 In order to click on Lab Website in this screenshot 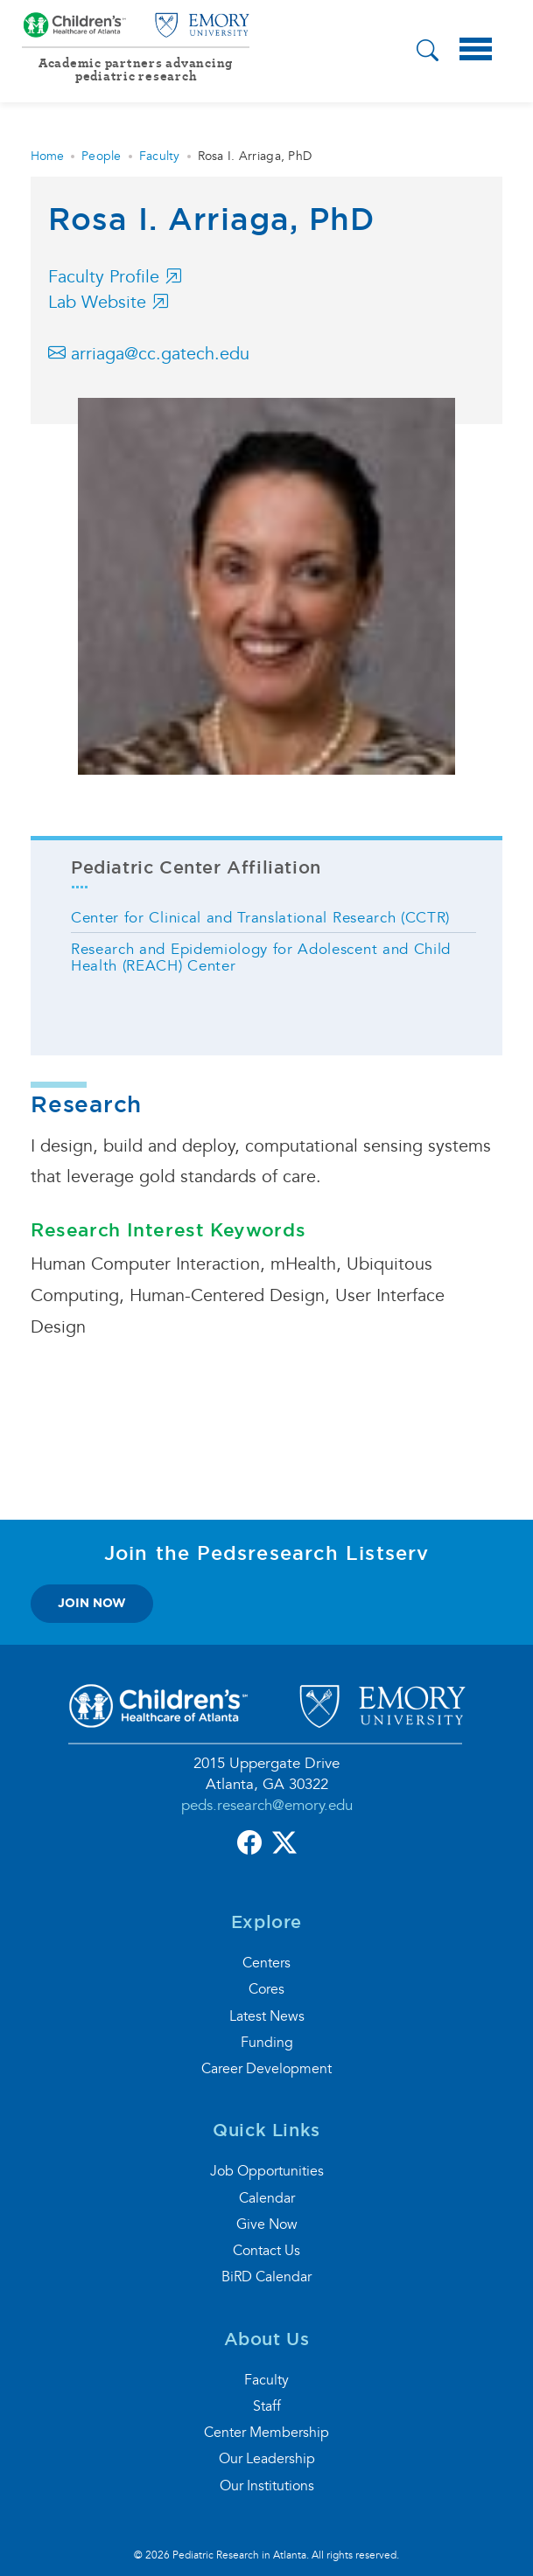, I will do `click(108, 302)`.